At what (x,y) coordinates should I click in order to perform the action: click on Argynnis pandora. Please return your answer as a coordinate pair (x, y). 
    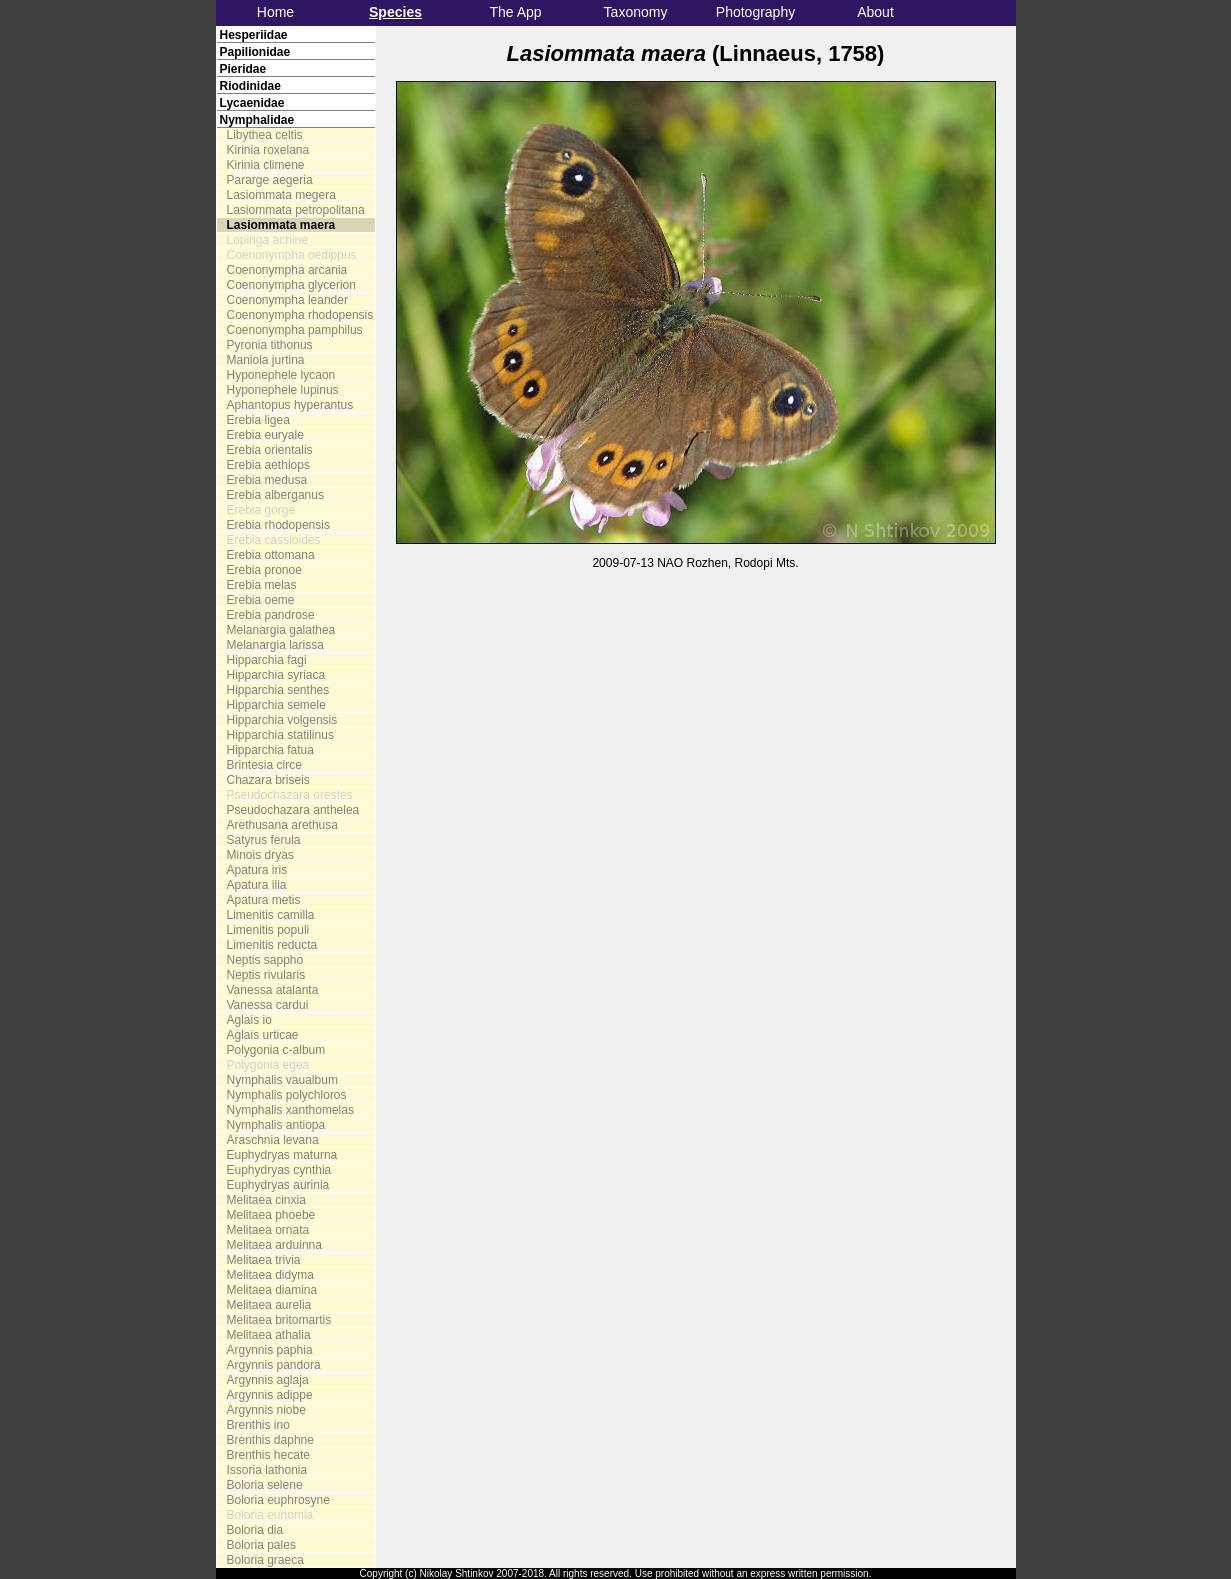
    Looking at the image, I should click on (274, 1365).